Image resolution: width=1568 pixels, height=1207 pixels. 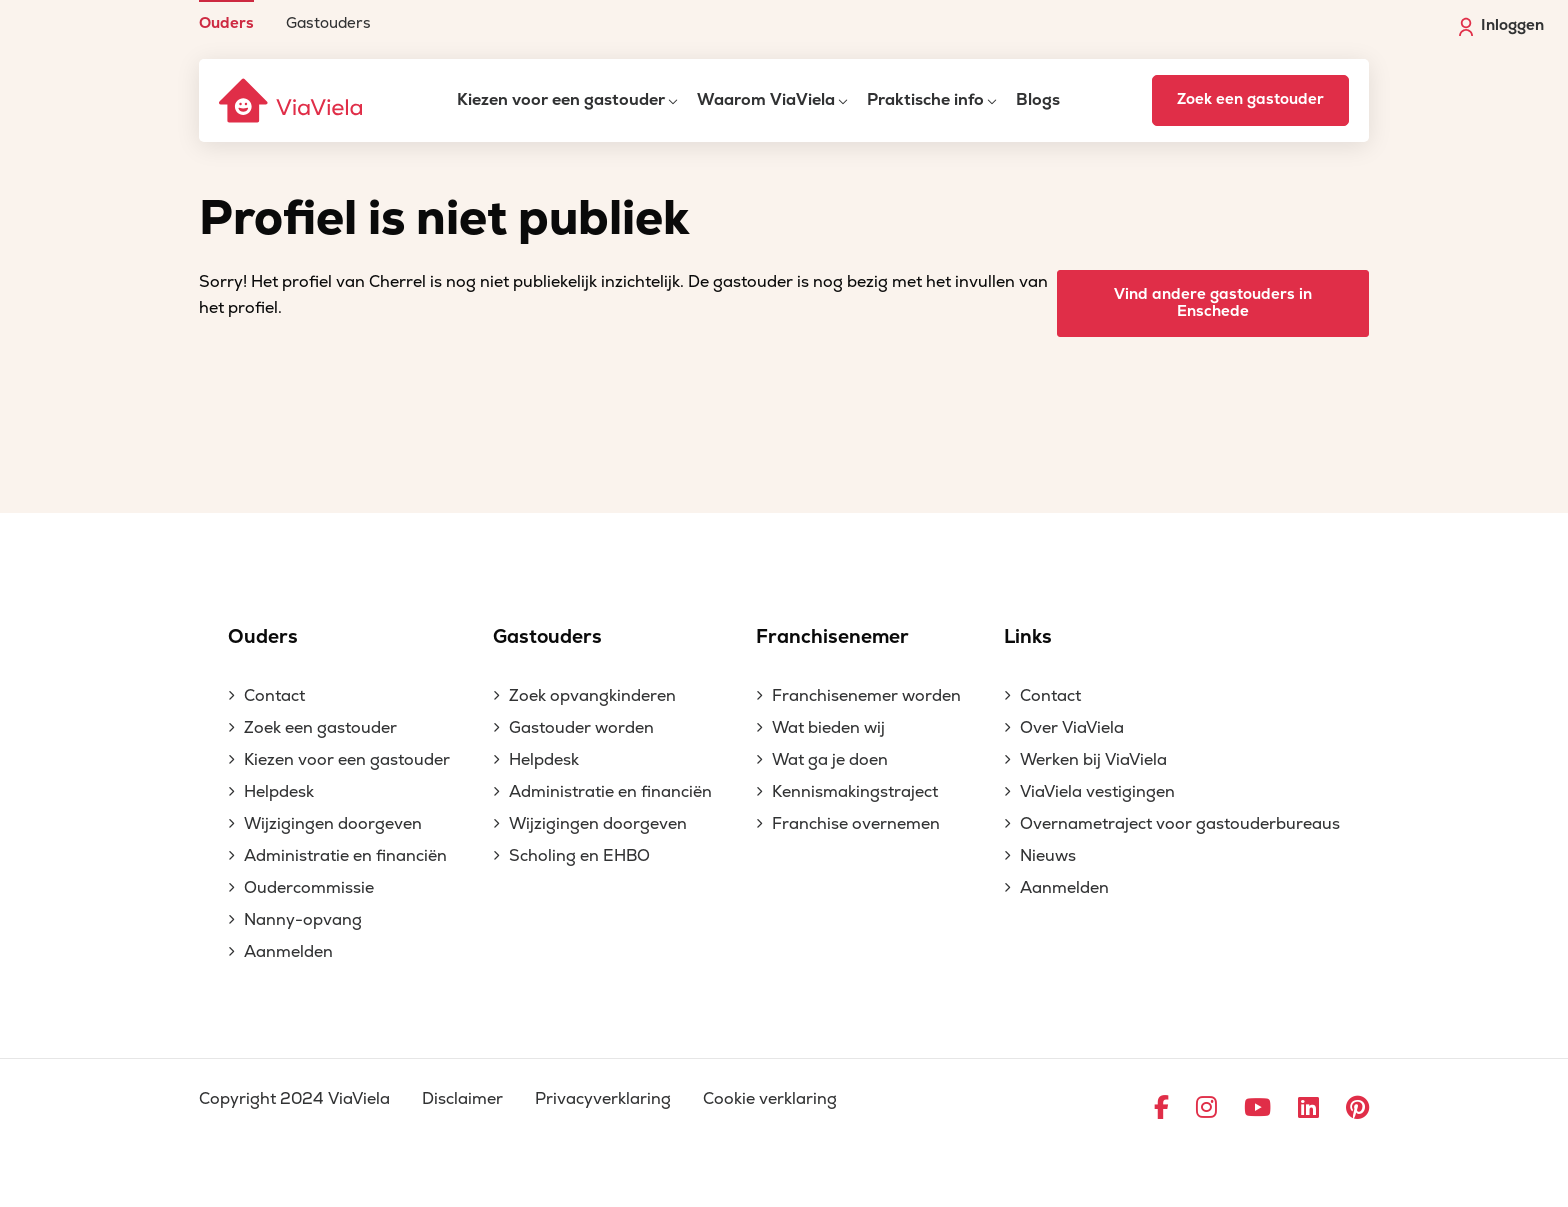 What do you see at coordinates (1038, 100) in the screenshot?
I see `Blogs` at bounding box center [1038, 100].